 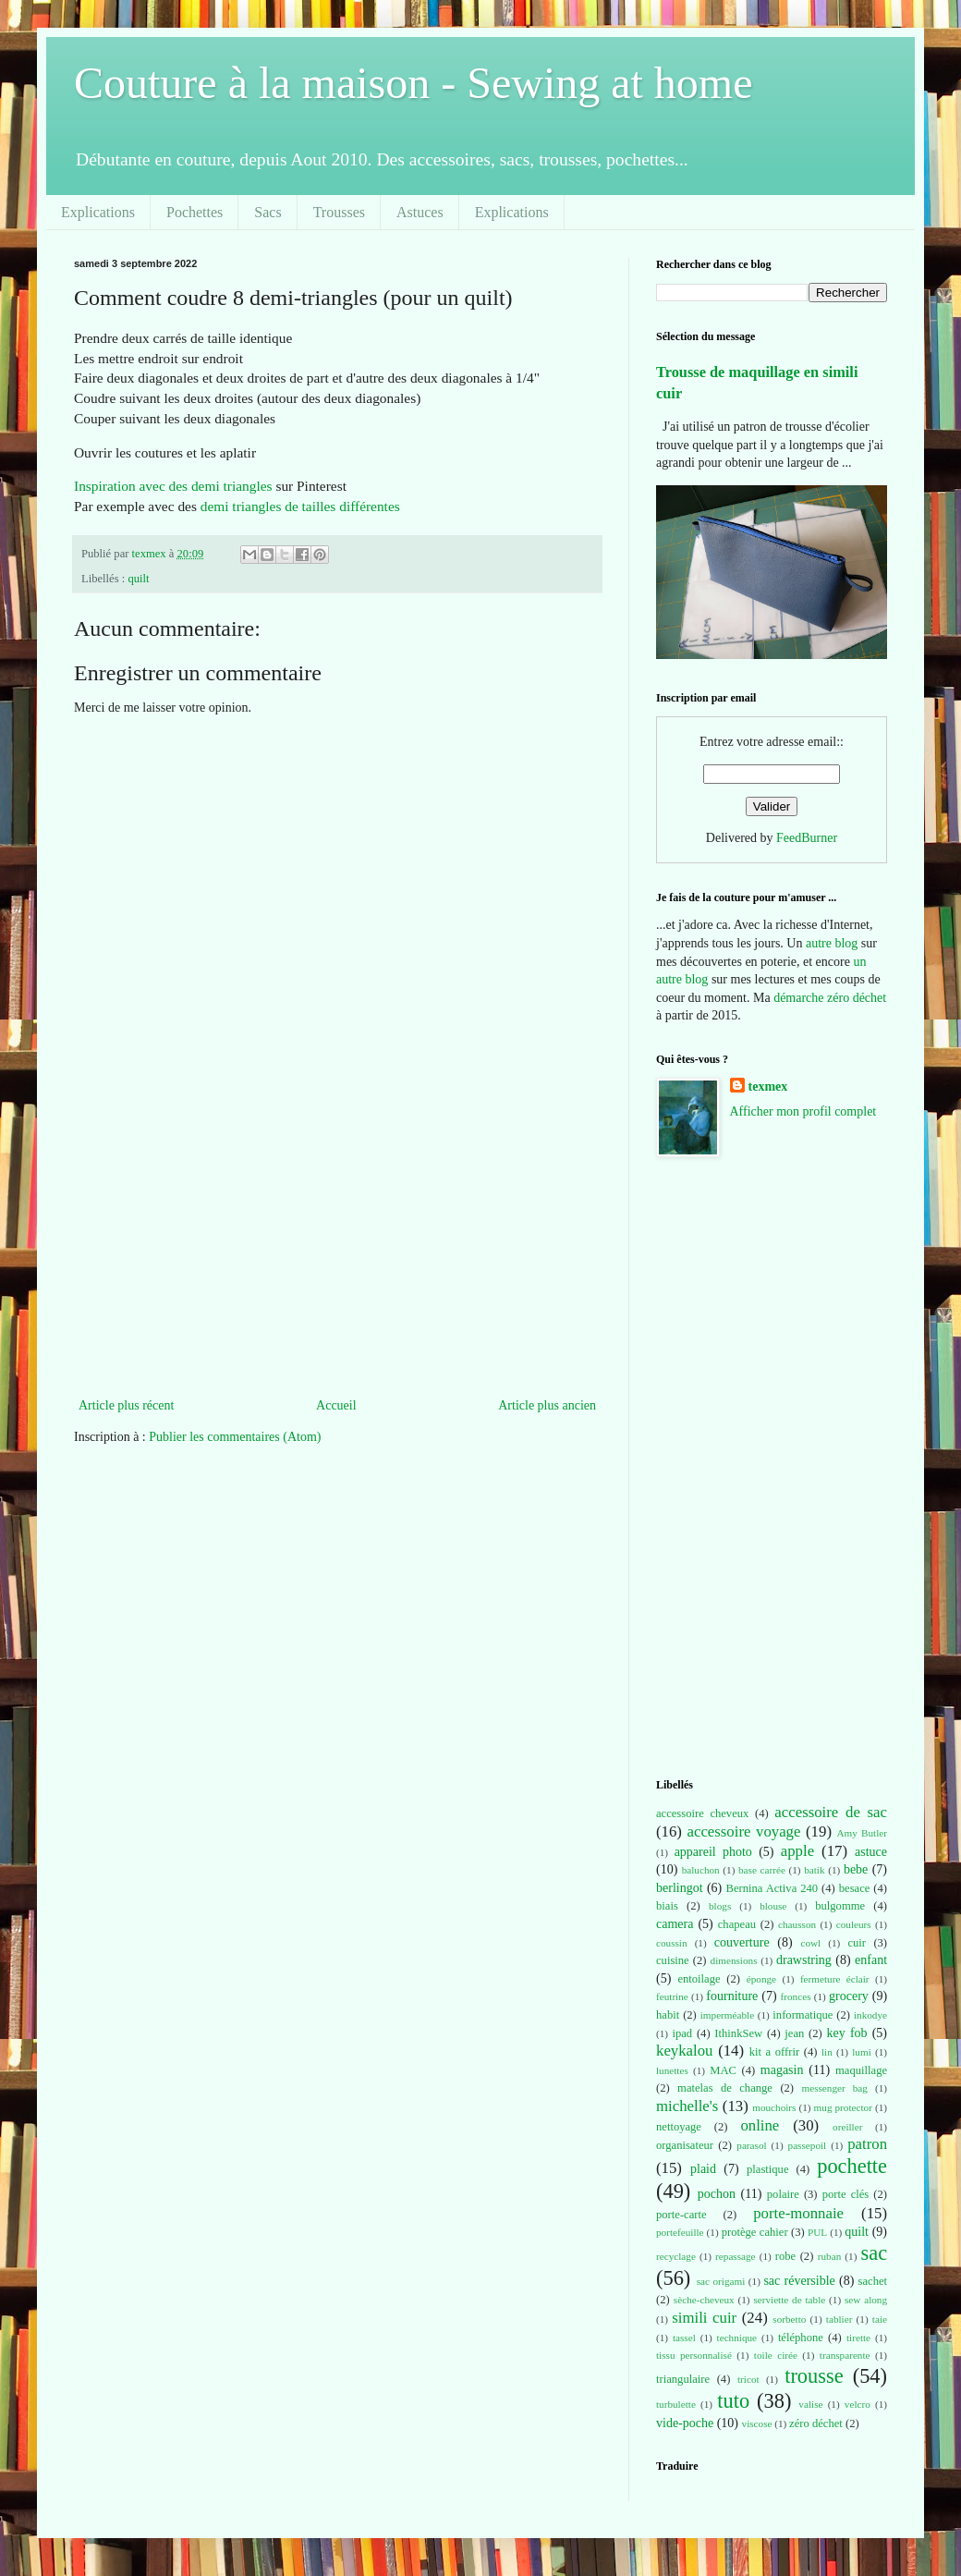 I want to click on mouchoirs, so click(x=774, y=2107).